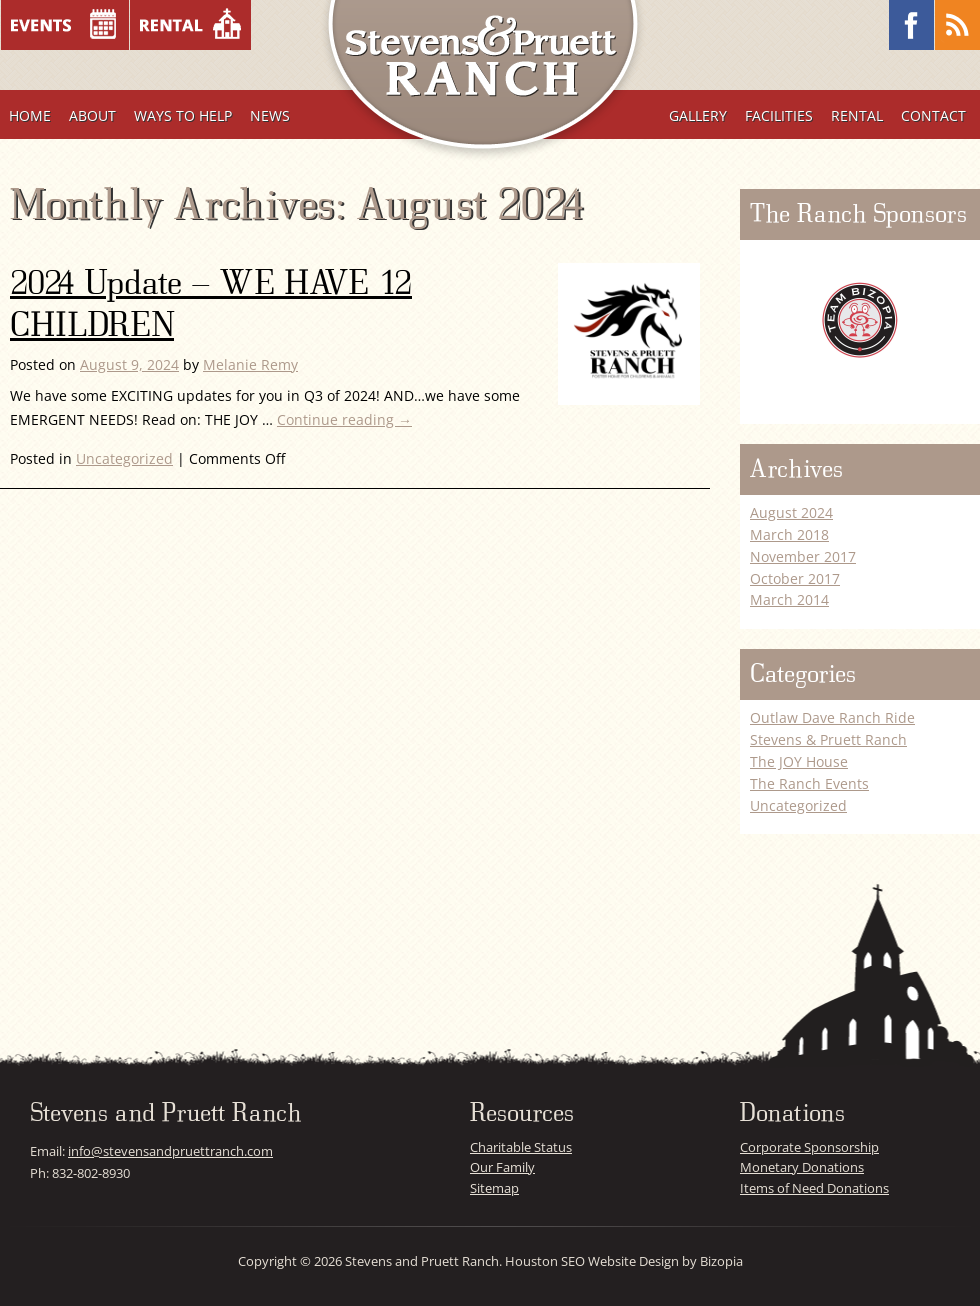 The width and height of the screenshot is (980, 1306). Describe the element at coordinates (698, 115) in the screenshot. I see `Gallery` at that location.